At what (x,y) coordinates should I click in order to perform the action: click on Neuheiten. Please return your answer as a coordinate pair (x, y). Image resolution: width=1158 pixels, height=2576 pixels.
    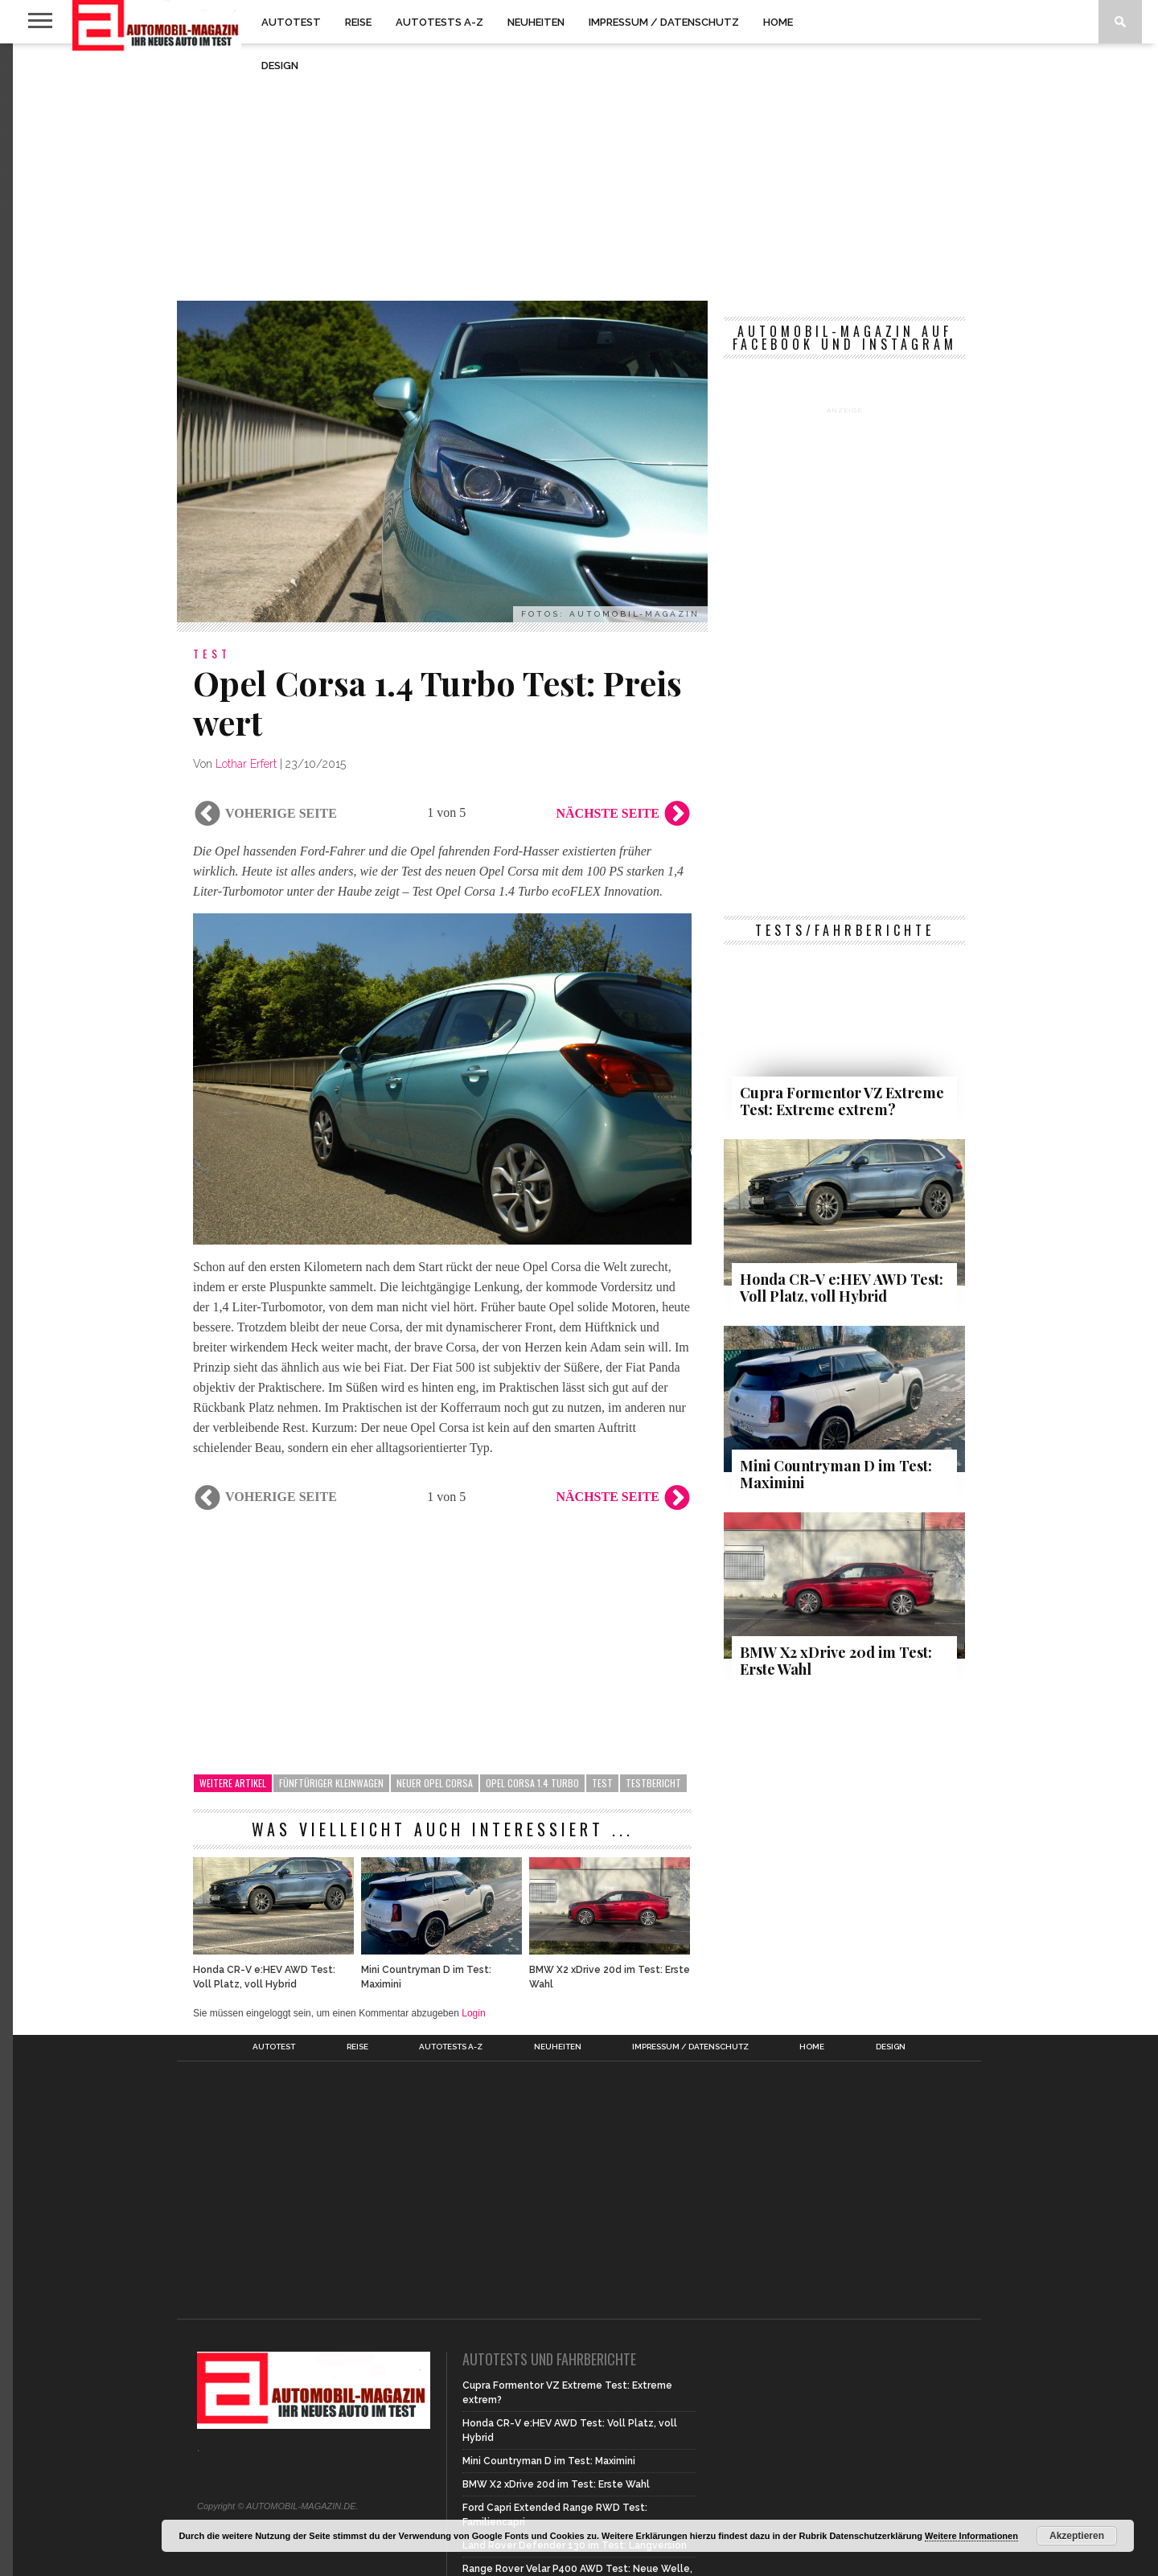
    Looking at the image, I should click on (536, 22).